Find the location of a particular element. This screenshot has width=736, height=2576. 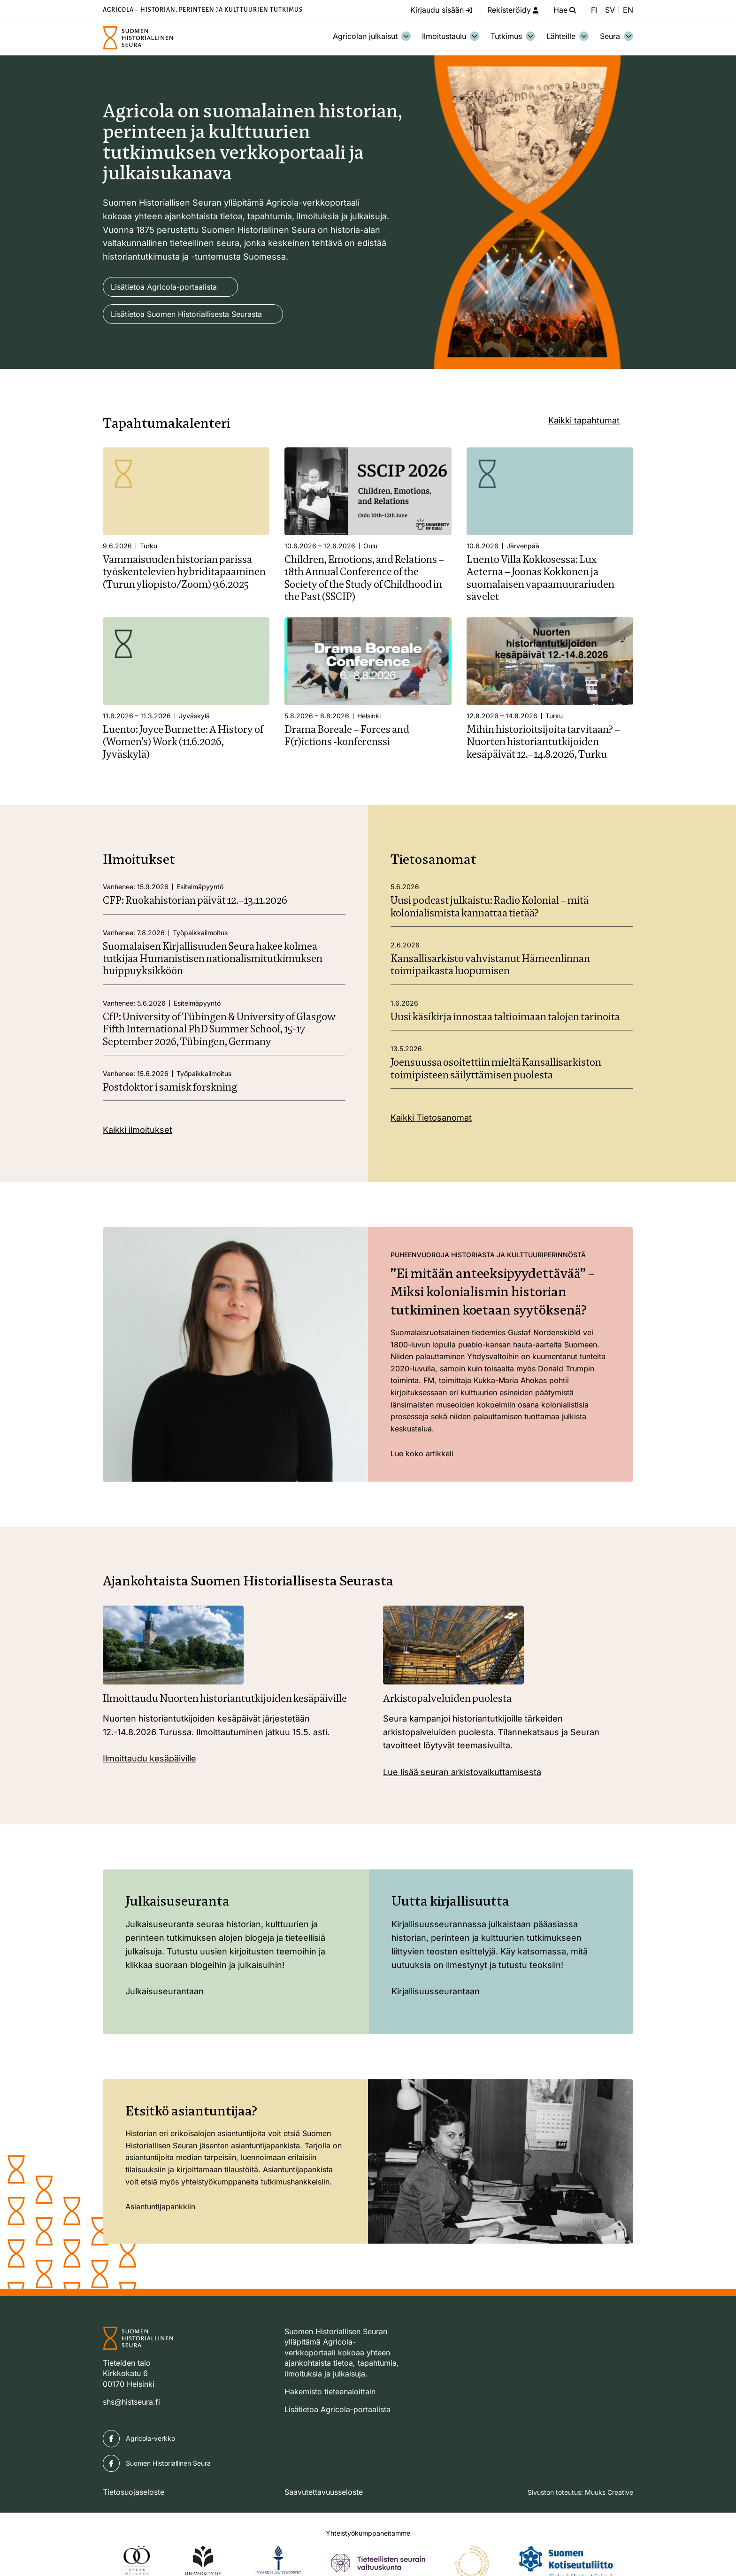

[Hae - avaa sivuston hakutoiminto] is located at coordinates (564, 10).